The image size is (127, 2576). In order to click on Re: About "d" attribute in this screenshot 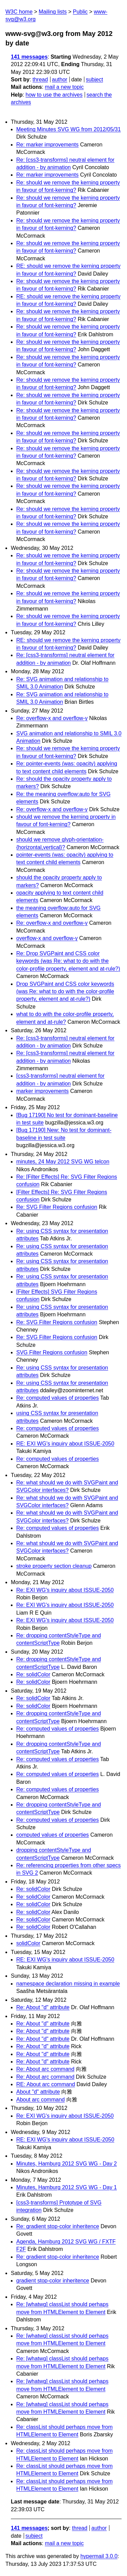, I will do `click(42, 2007)`.